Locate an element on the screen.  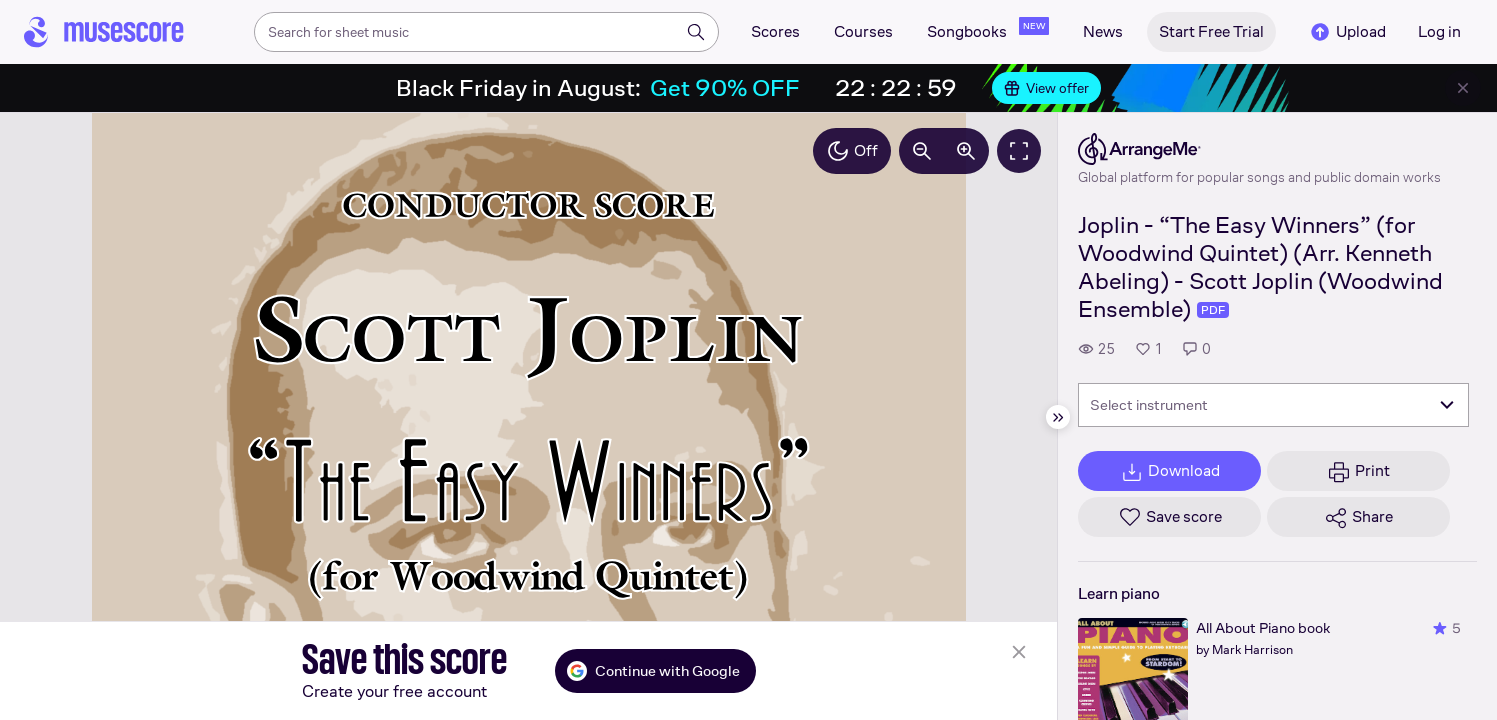
[Hide sidebar] is located at coordinates (1058, 417).